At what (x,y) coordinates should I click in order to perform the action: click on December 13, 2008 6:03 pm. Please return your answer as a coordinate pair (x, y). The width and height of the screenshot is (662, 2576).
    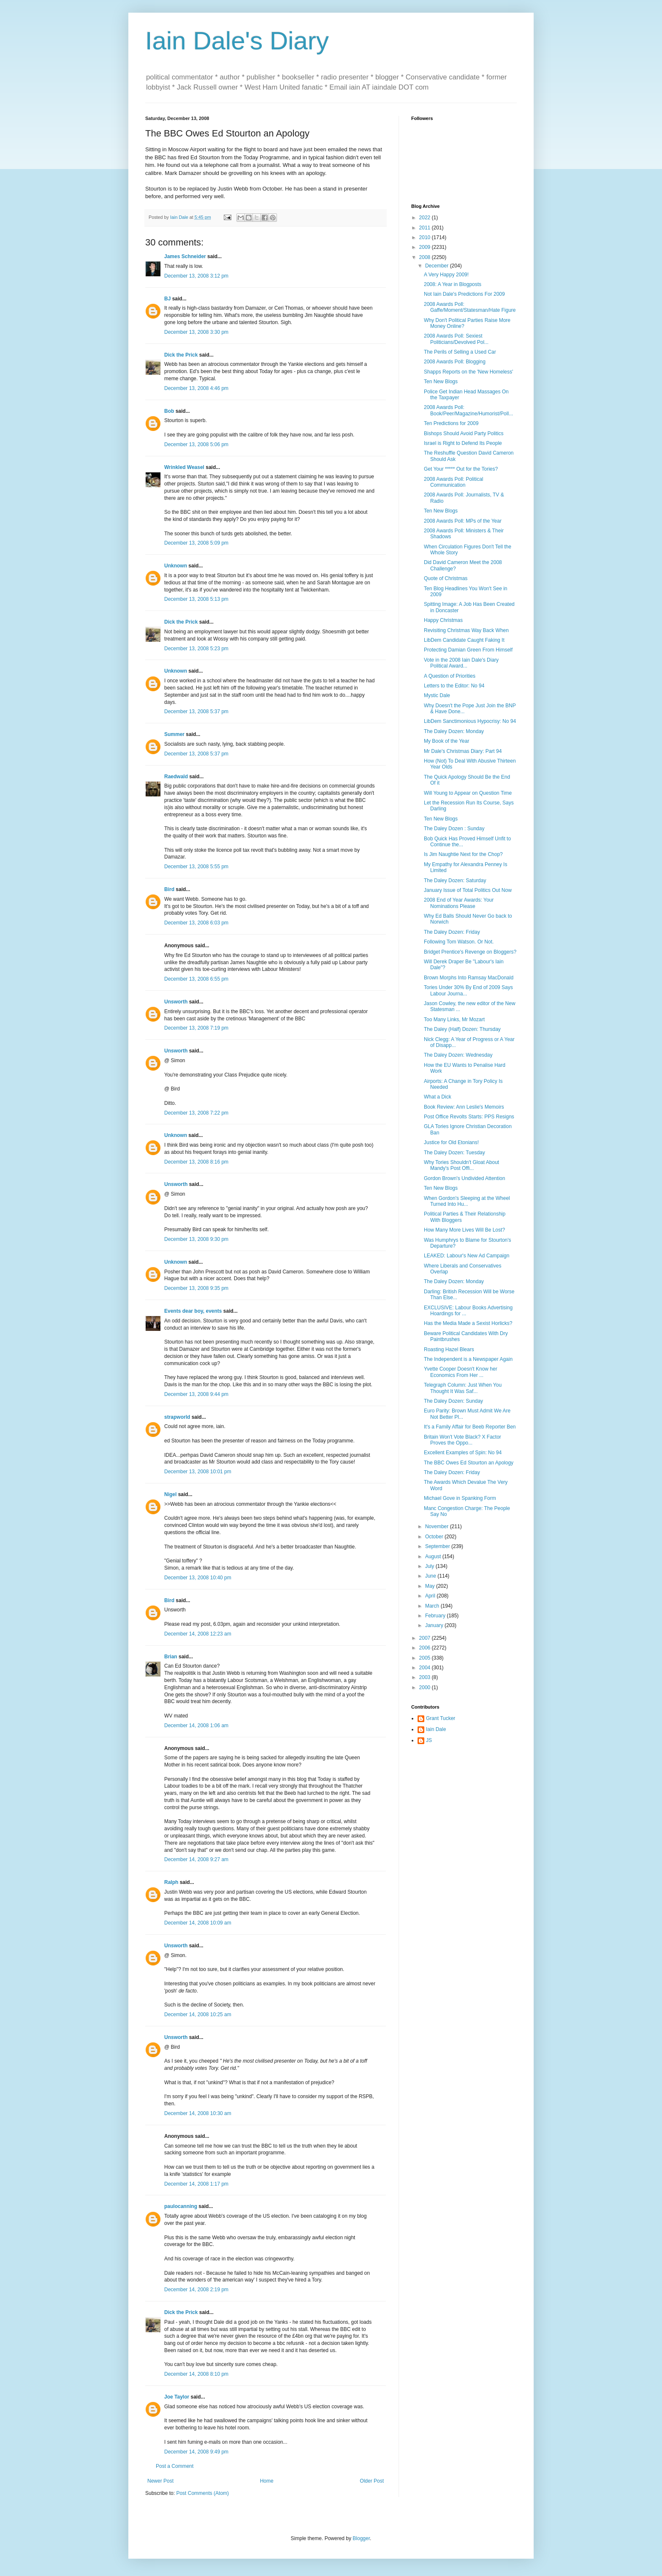
    Looking at the image, I should click on (196, 923).